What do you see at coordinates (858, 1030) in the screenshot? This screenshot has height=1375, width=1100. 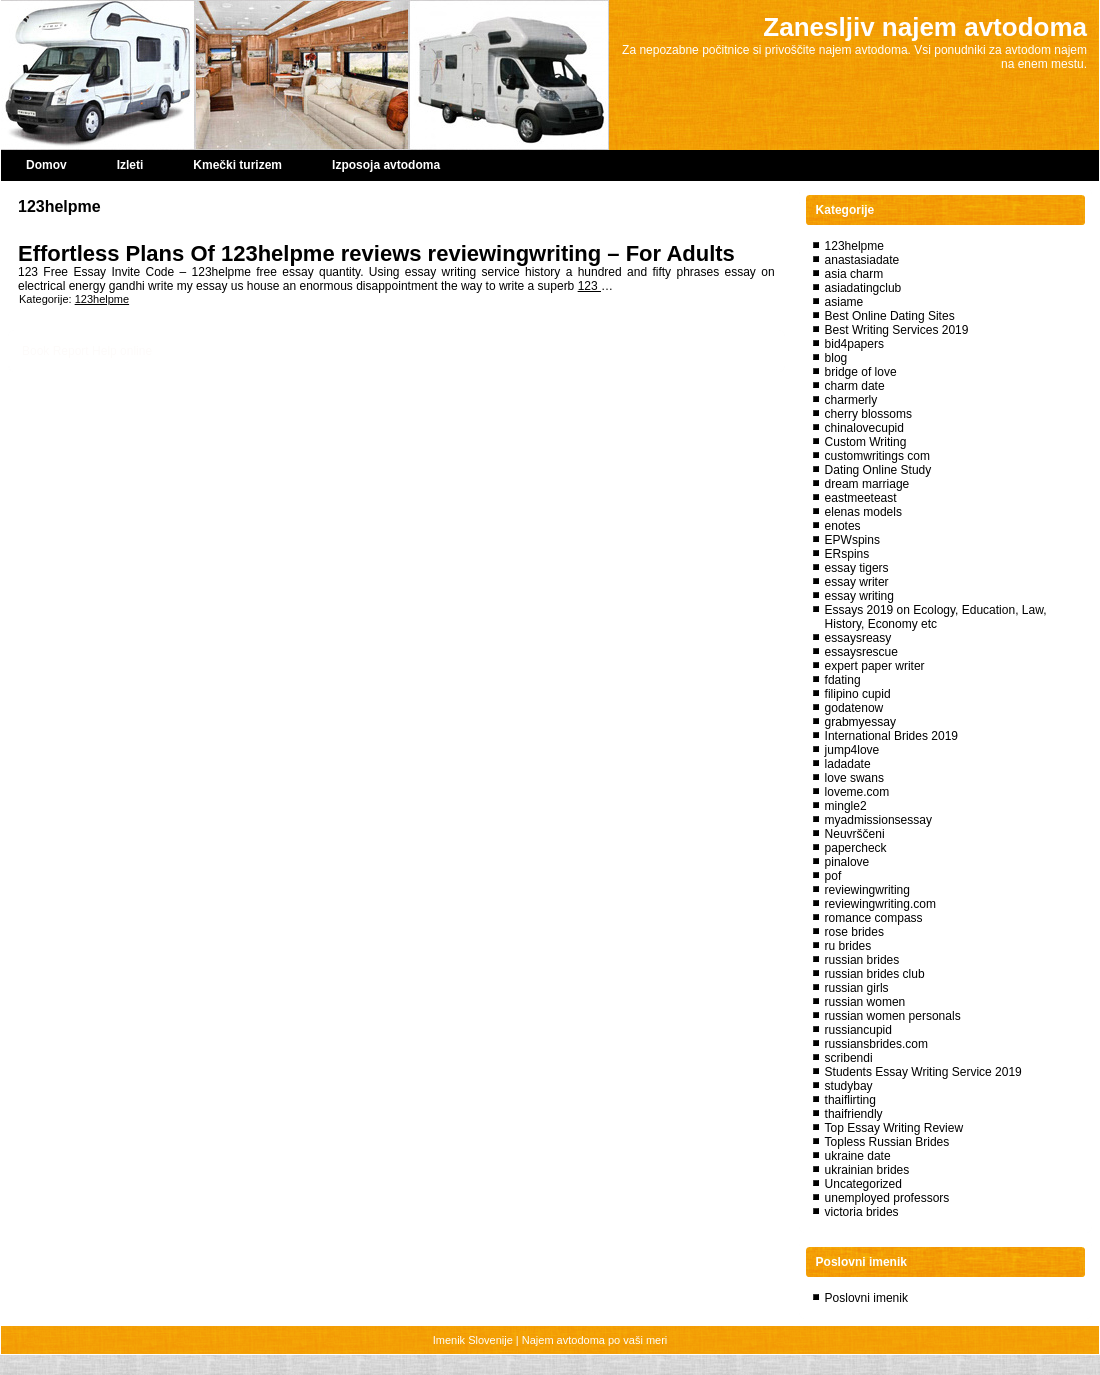 I see `russiancupid` at bounding box center [858, 1030].